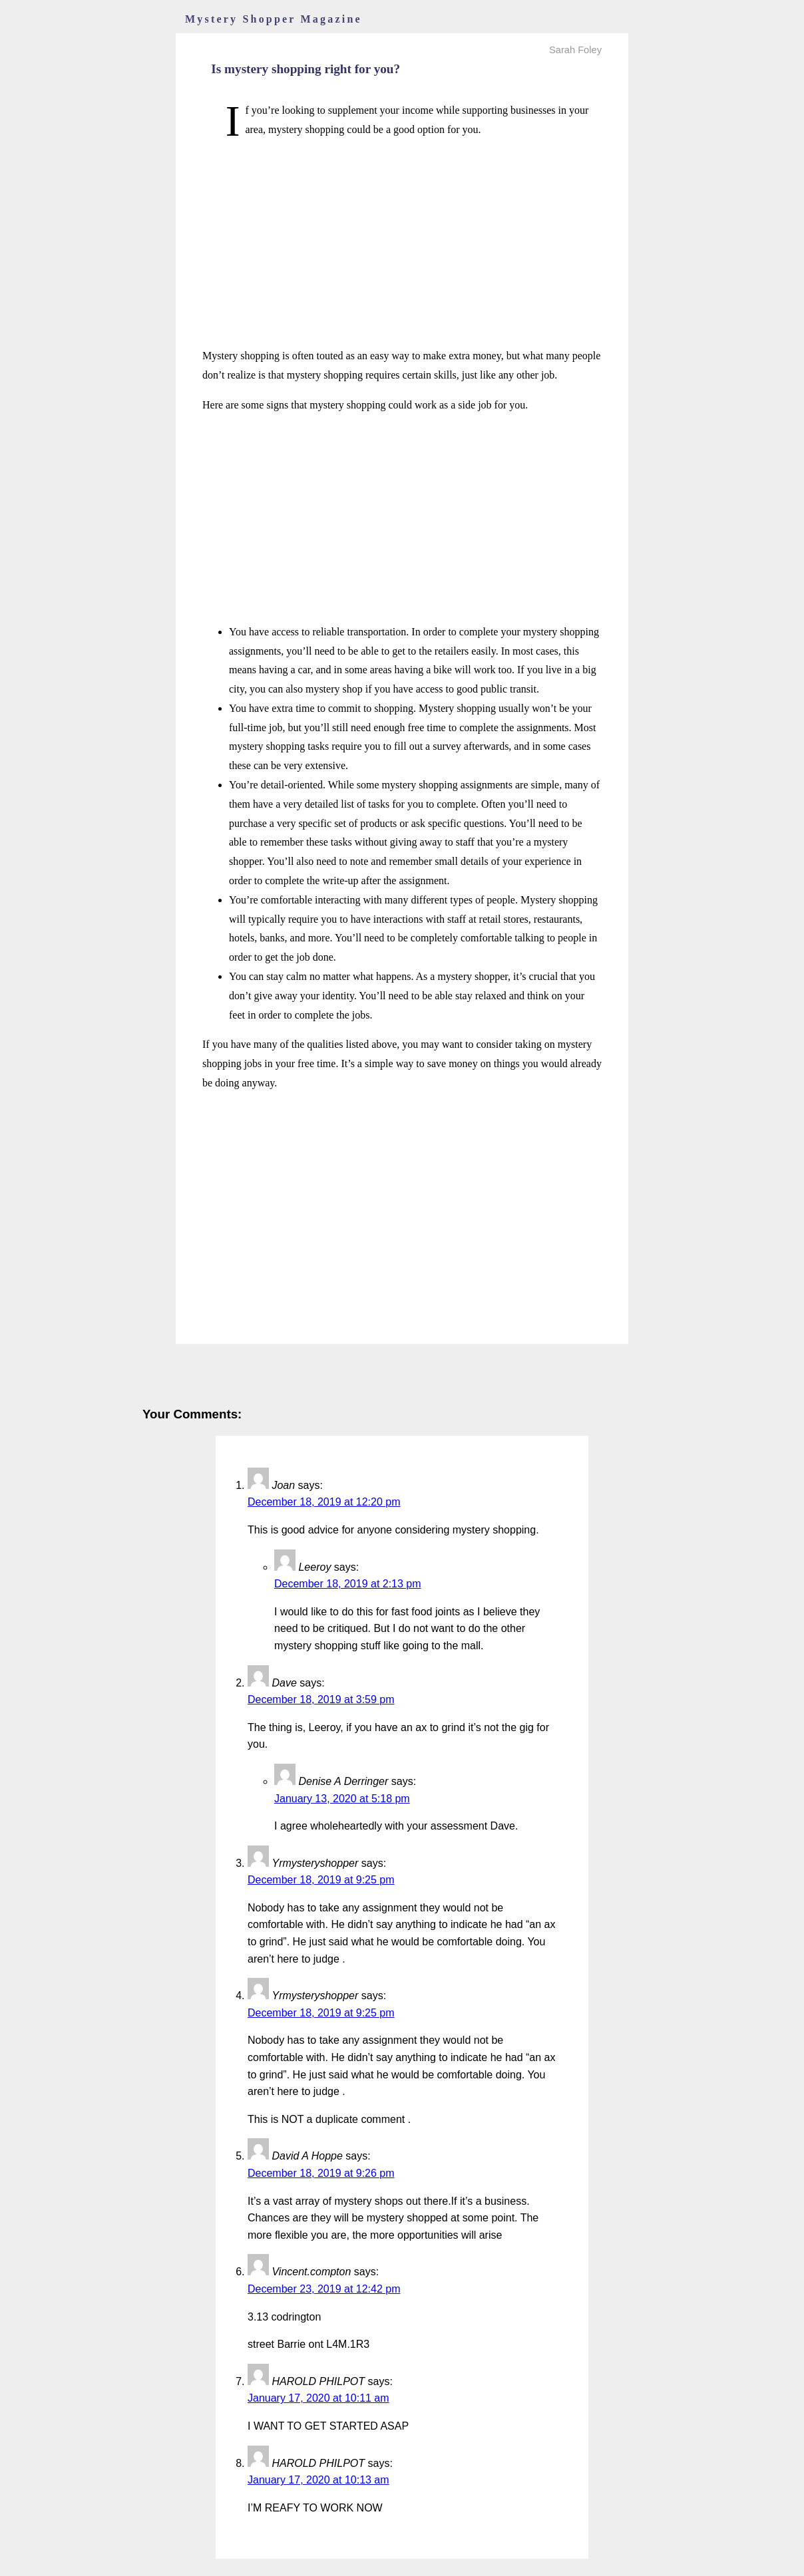  What do you see at coordinates (324, 2289) in the screenshot?
I see `December 23, 2019 at 12:42 pm` at bounding box center [324, 2289].